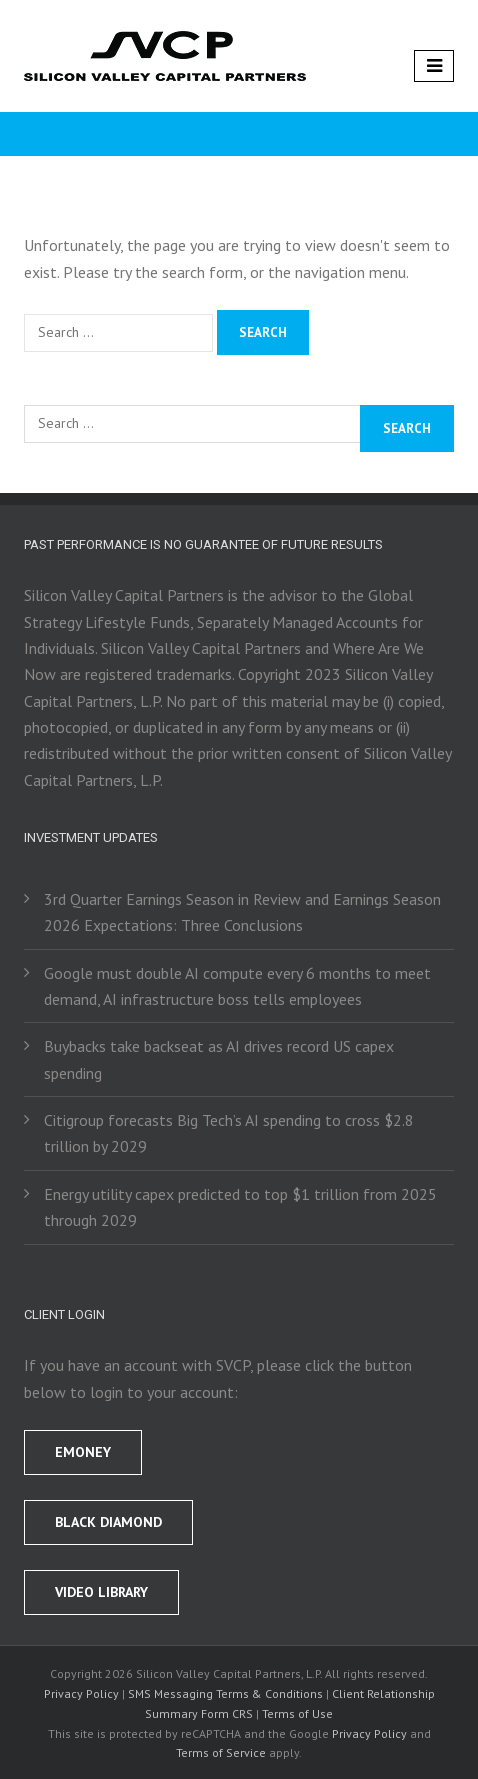  Describe the element at coordinates (81, 1693) in the screenshot. I see `Privacy Policy` at that location.